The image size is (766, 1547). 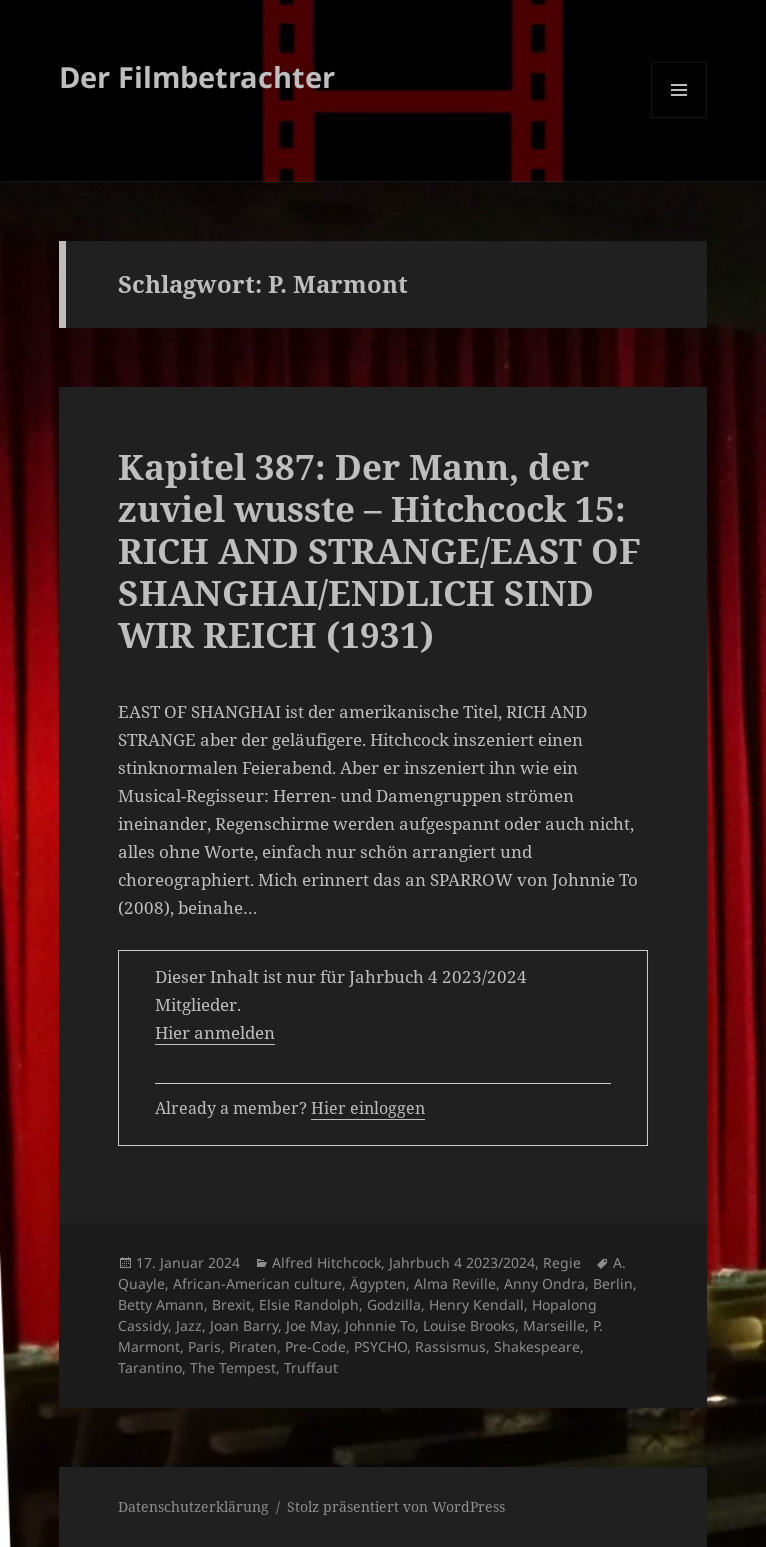 I want to click on Johnnie To, so click(x=380, y=1325).